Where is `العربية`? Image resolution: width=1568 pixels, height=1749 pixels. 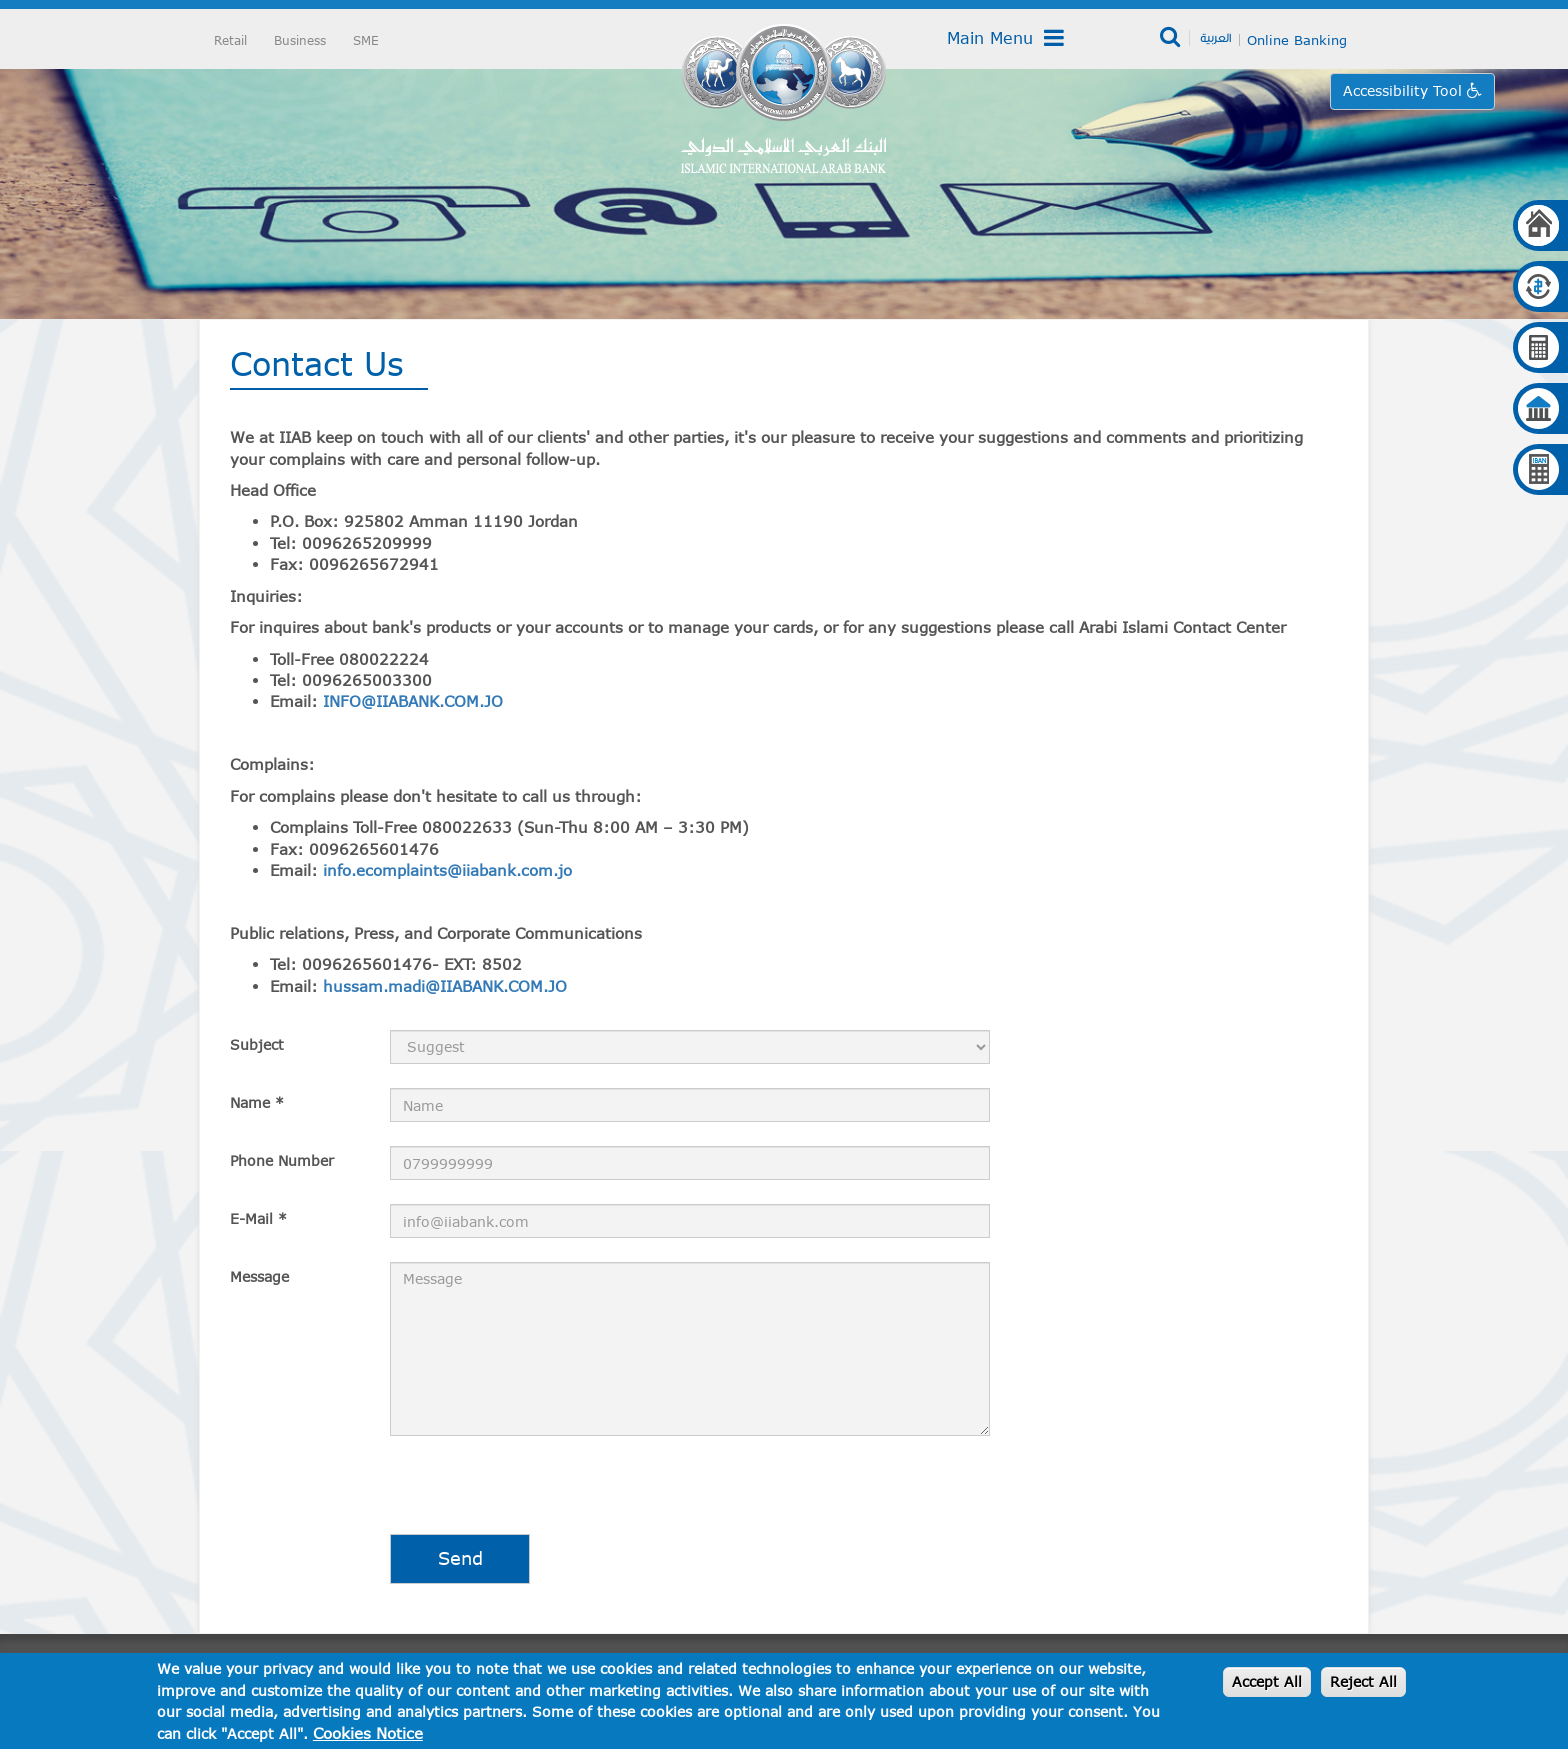 العربية is located at coordinates (1215, 37).